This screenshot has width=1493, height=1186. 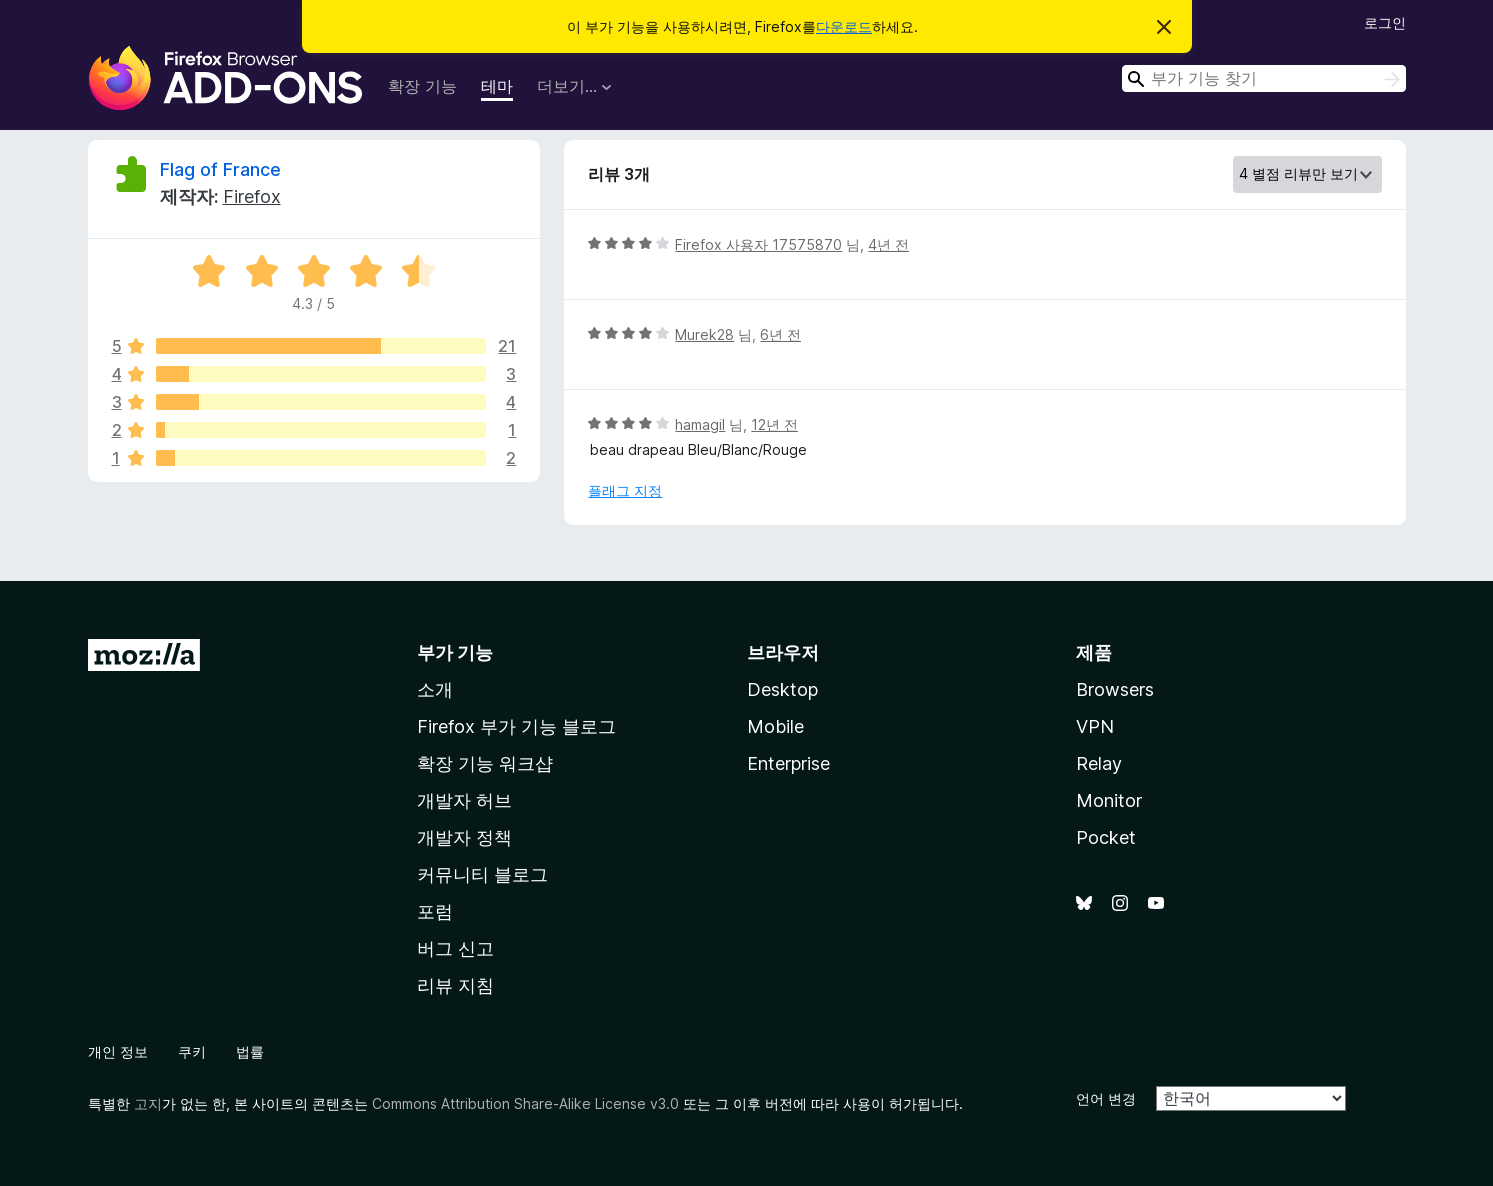 I want to click on 플래그 지정, so click(x=625, y=490).